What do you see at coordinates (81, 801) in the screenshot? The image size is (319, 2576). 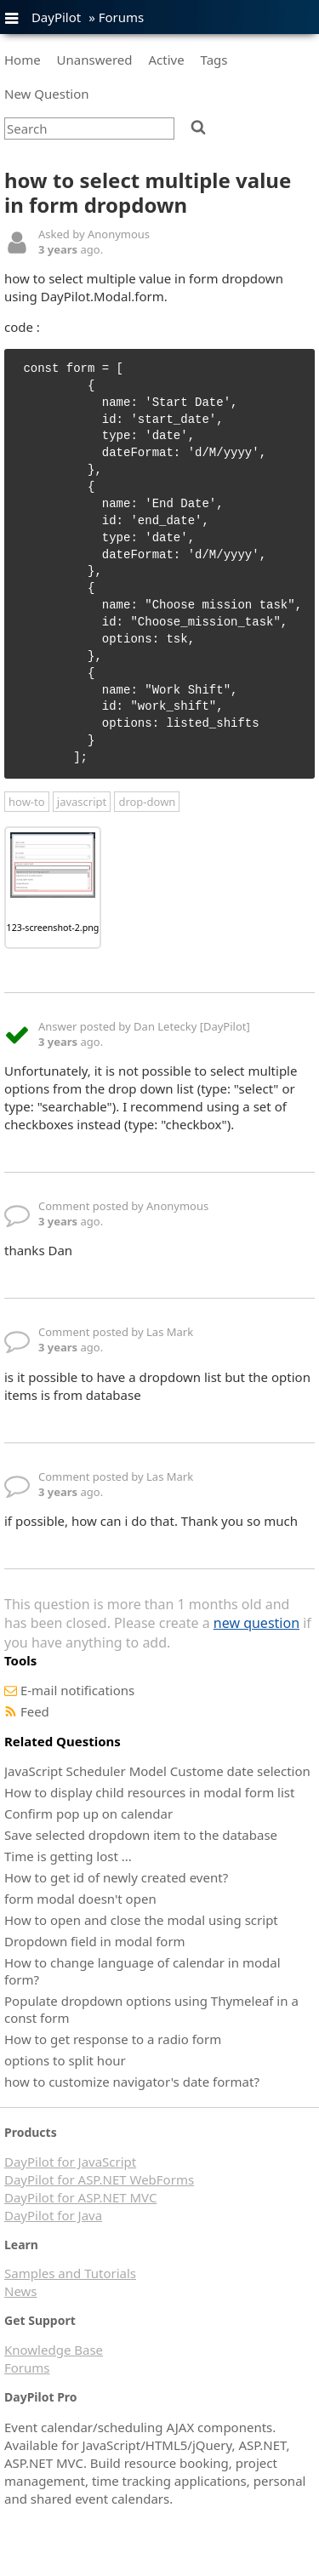 I see `javascript` at bounding box center [81, 801].